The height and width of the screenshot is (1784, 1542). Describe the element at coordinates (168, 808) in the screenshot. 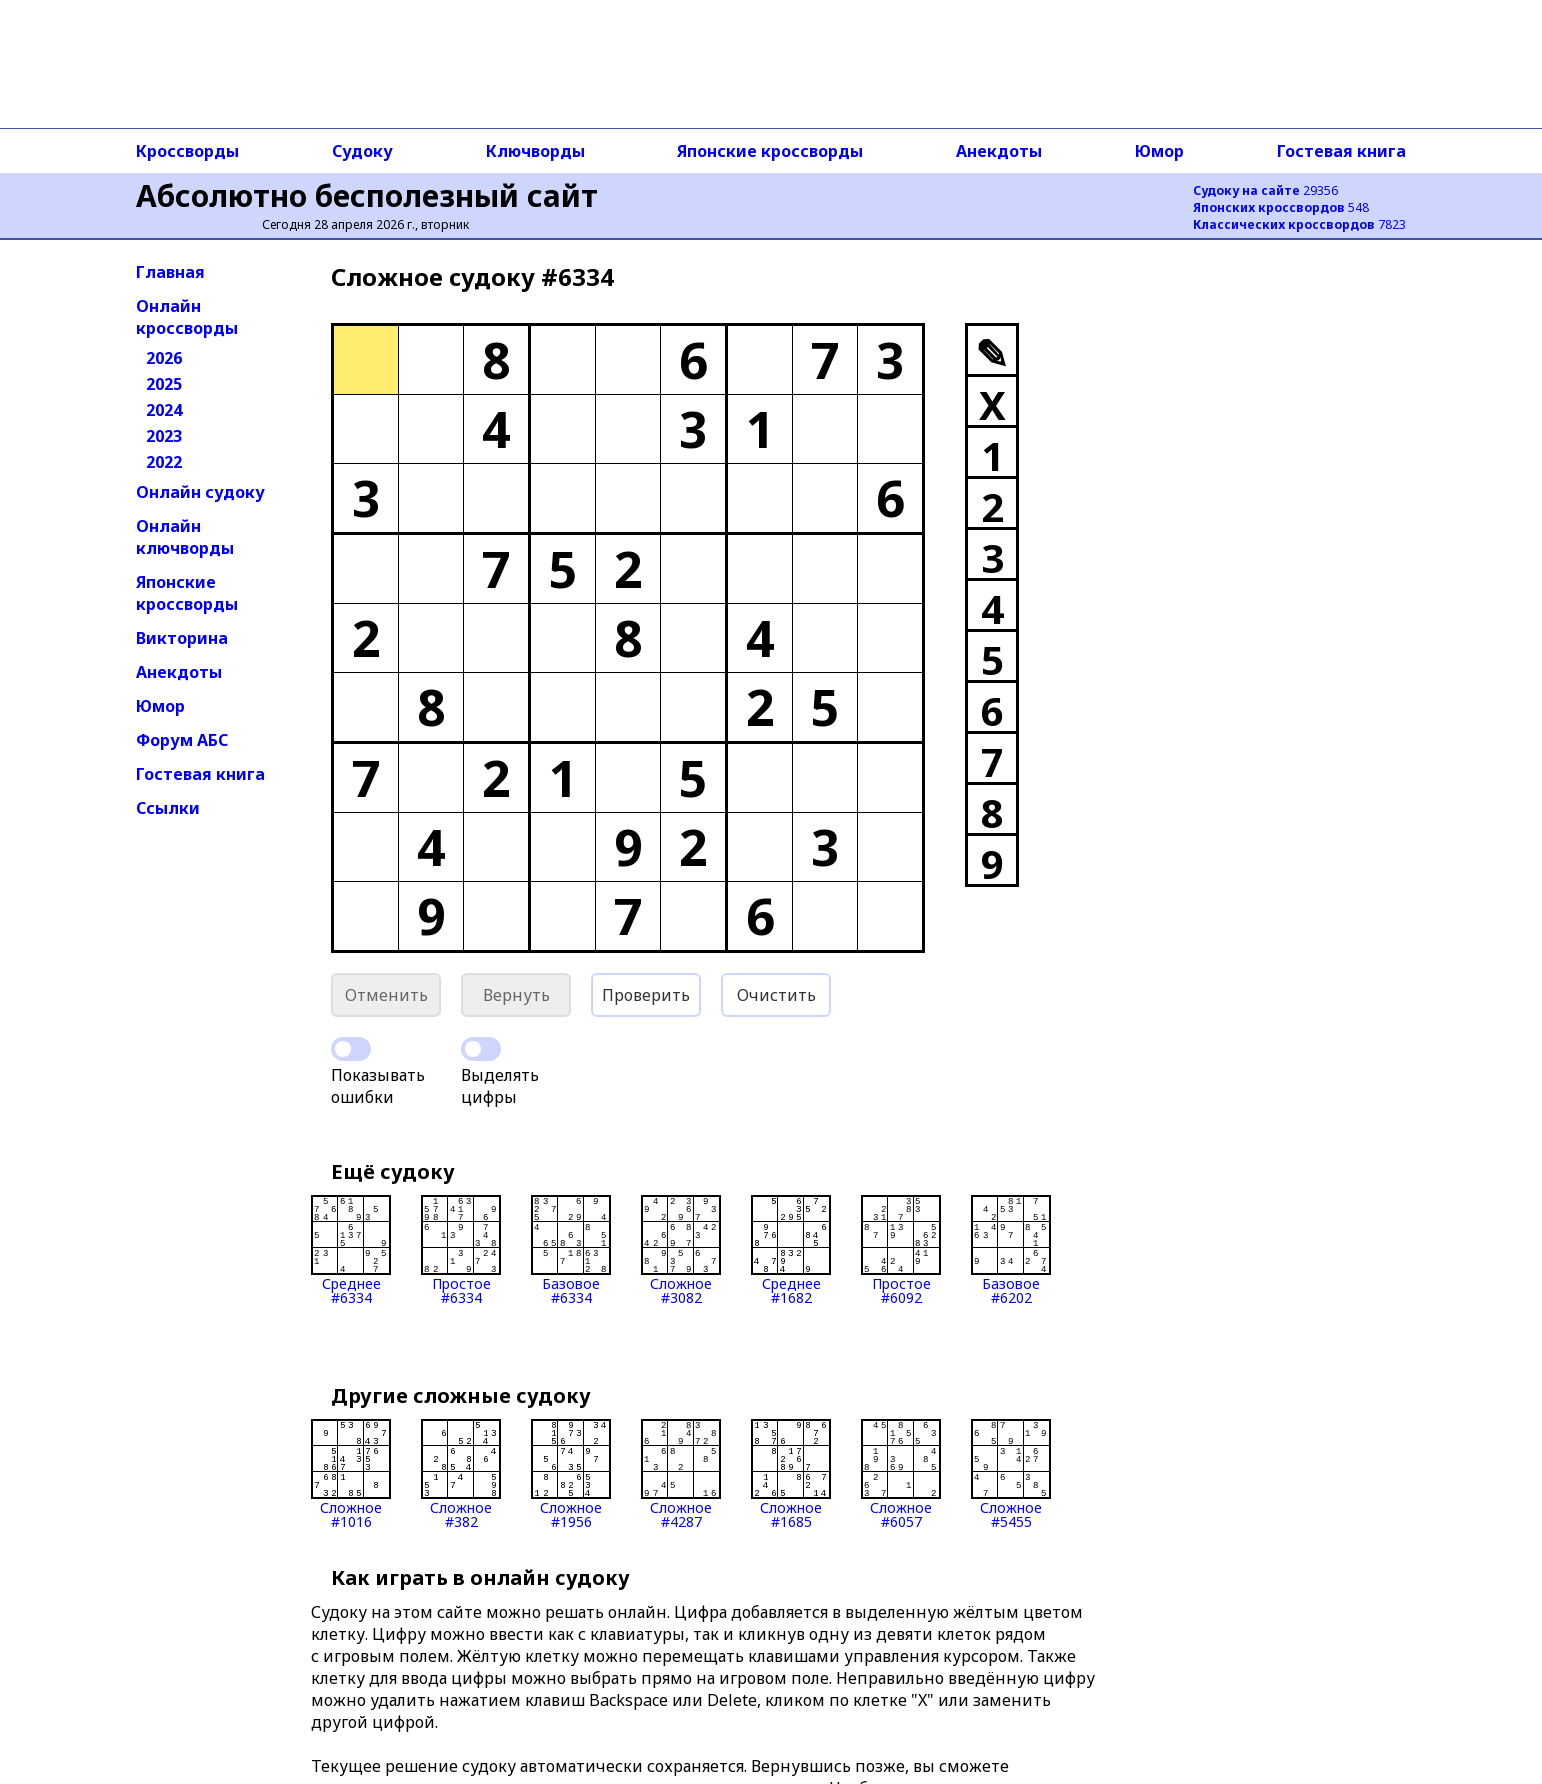

I see `Ссылки` at that location.